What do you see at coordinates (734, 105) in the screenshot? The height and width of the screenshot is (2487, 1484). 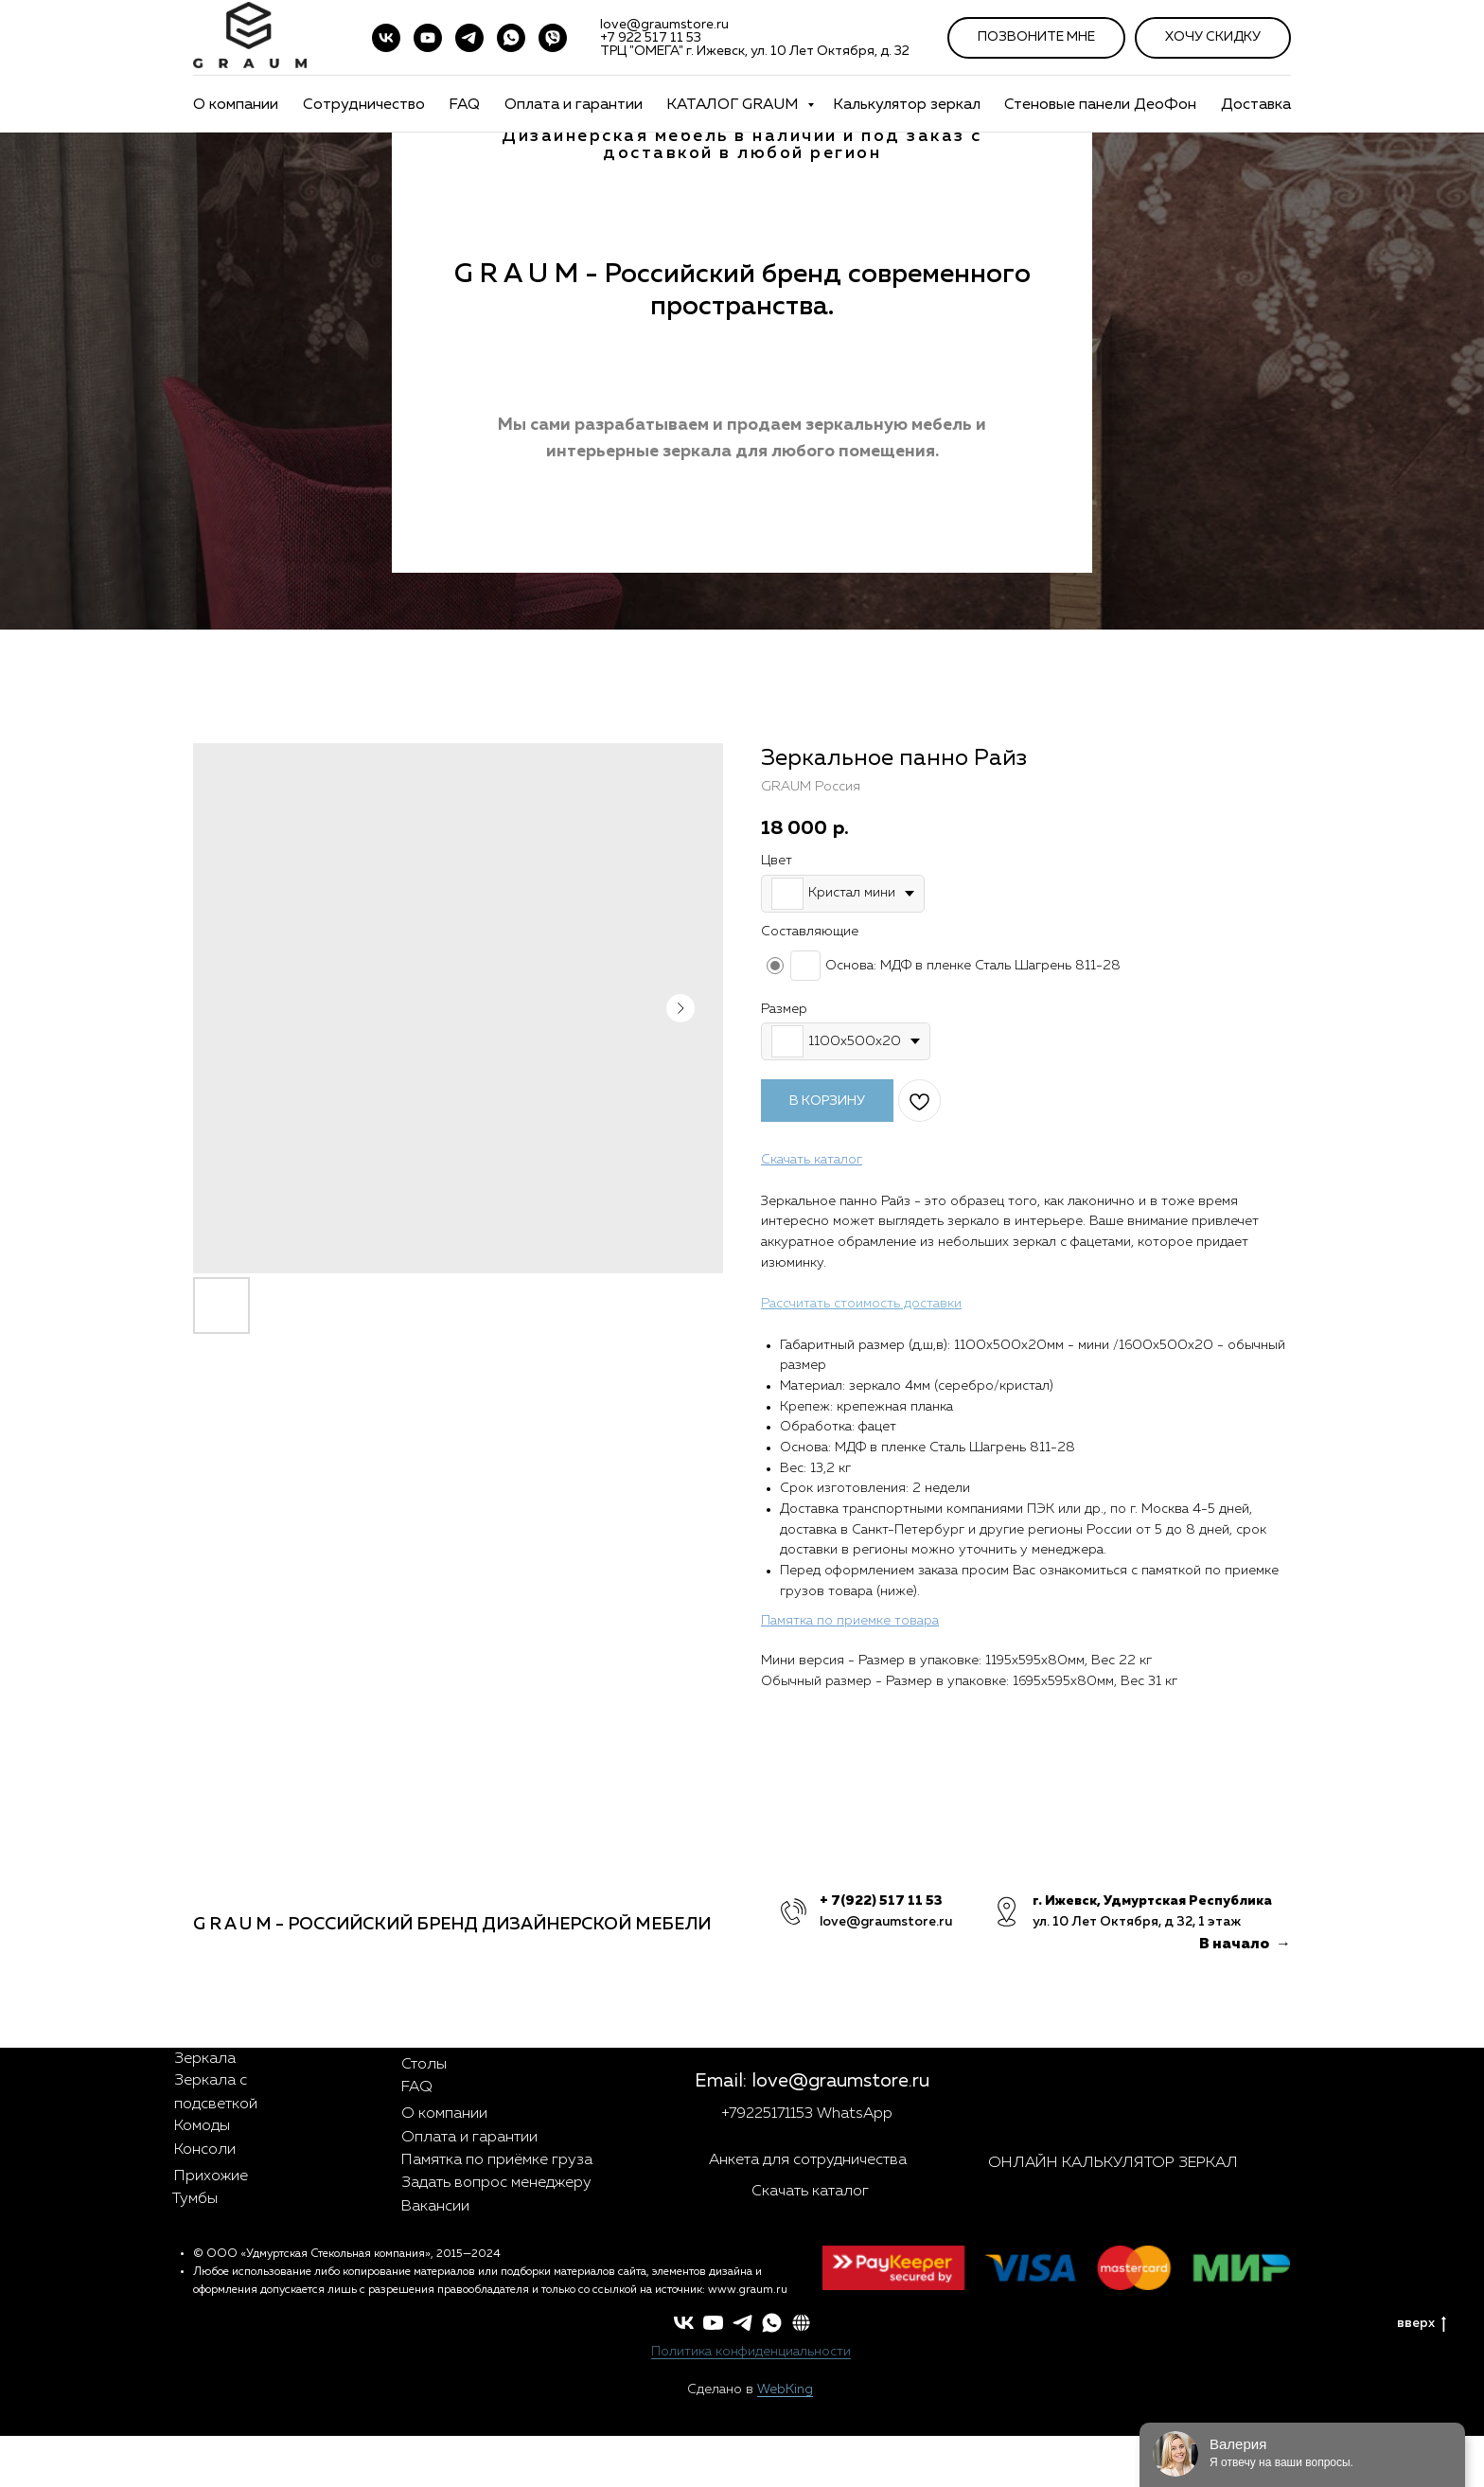 I see `КАТАЛОГ GRAUM` at bounding box center [734, 105].